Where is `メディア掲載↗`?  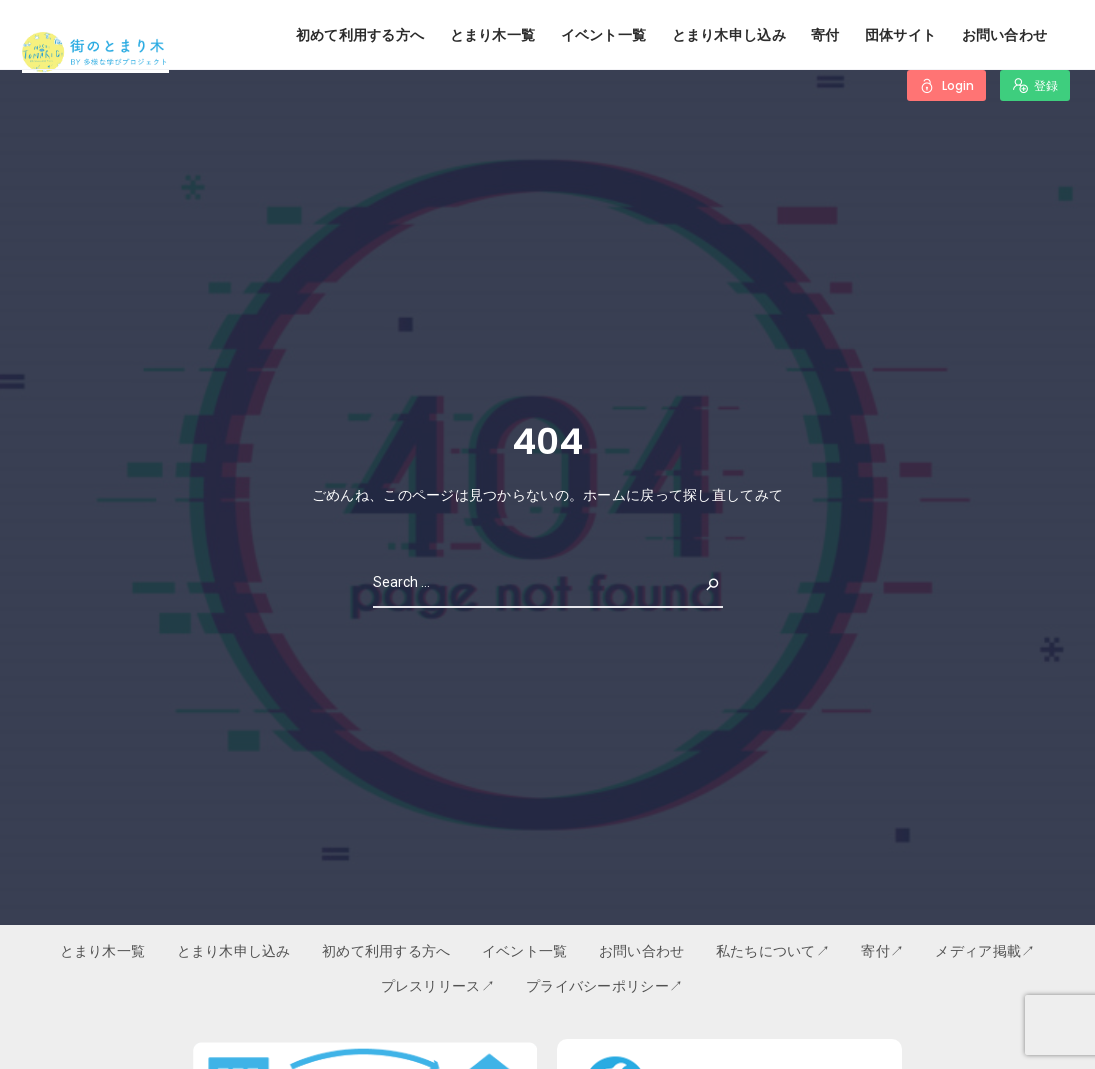
メディア掲載↗ is located at coordinates (985, 951).